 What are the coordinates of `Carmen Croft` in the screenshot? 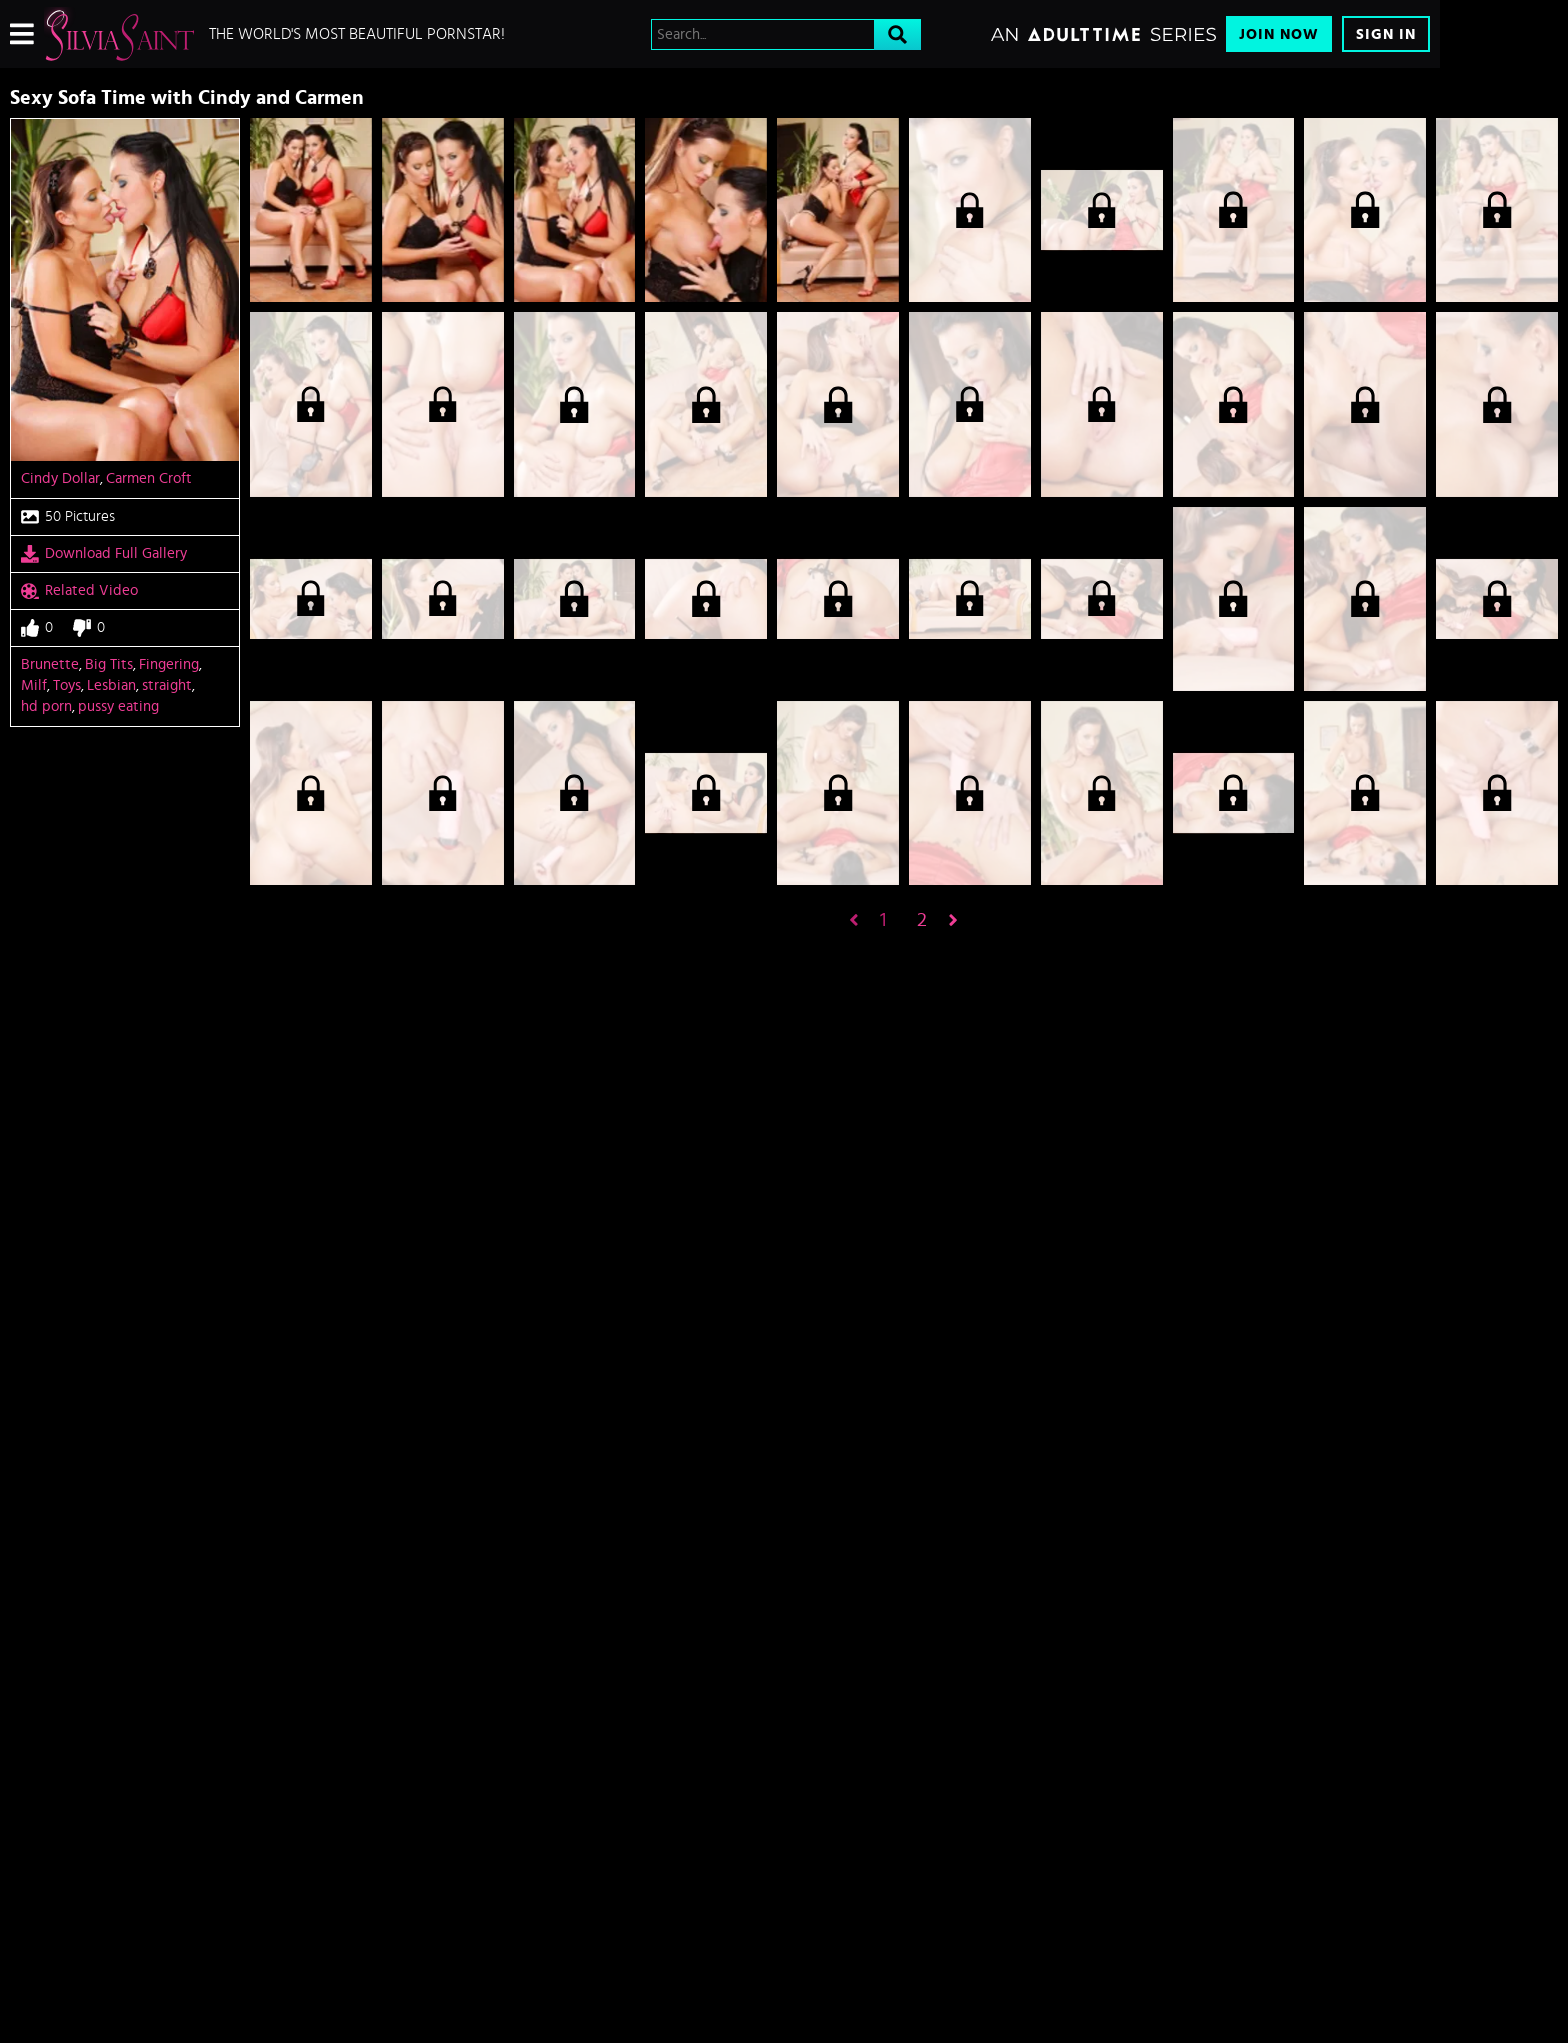 It's located at (149, 478).